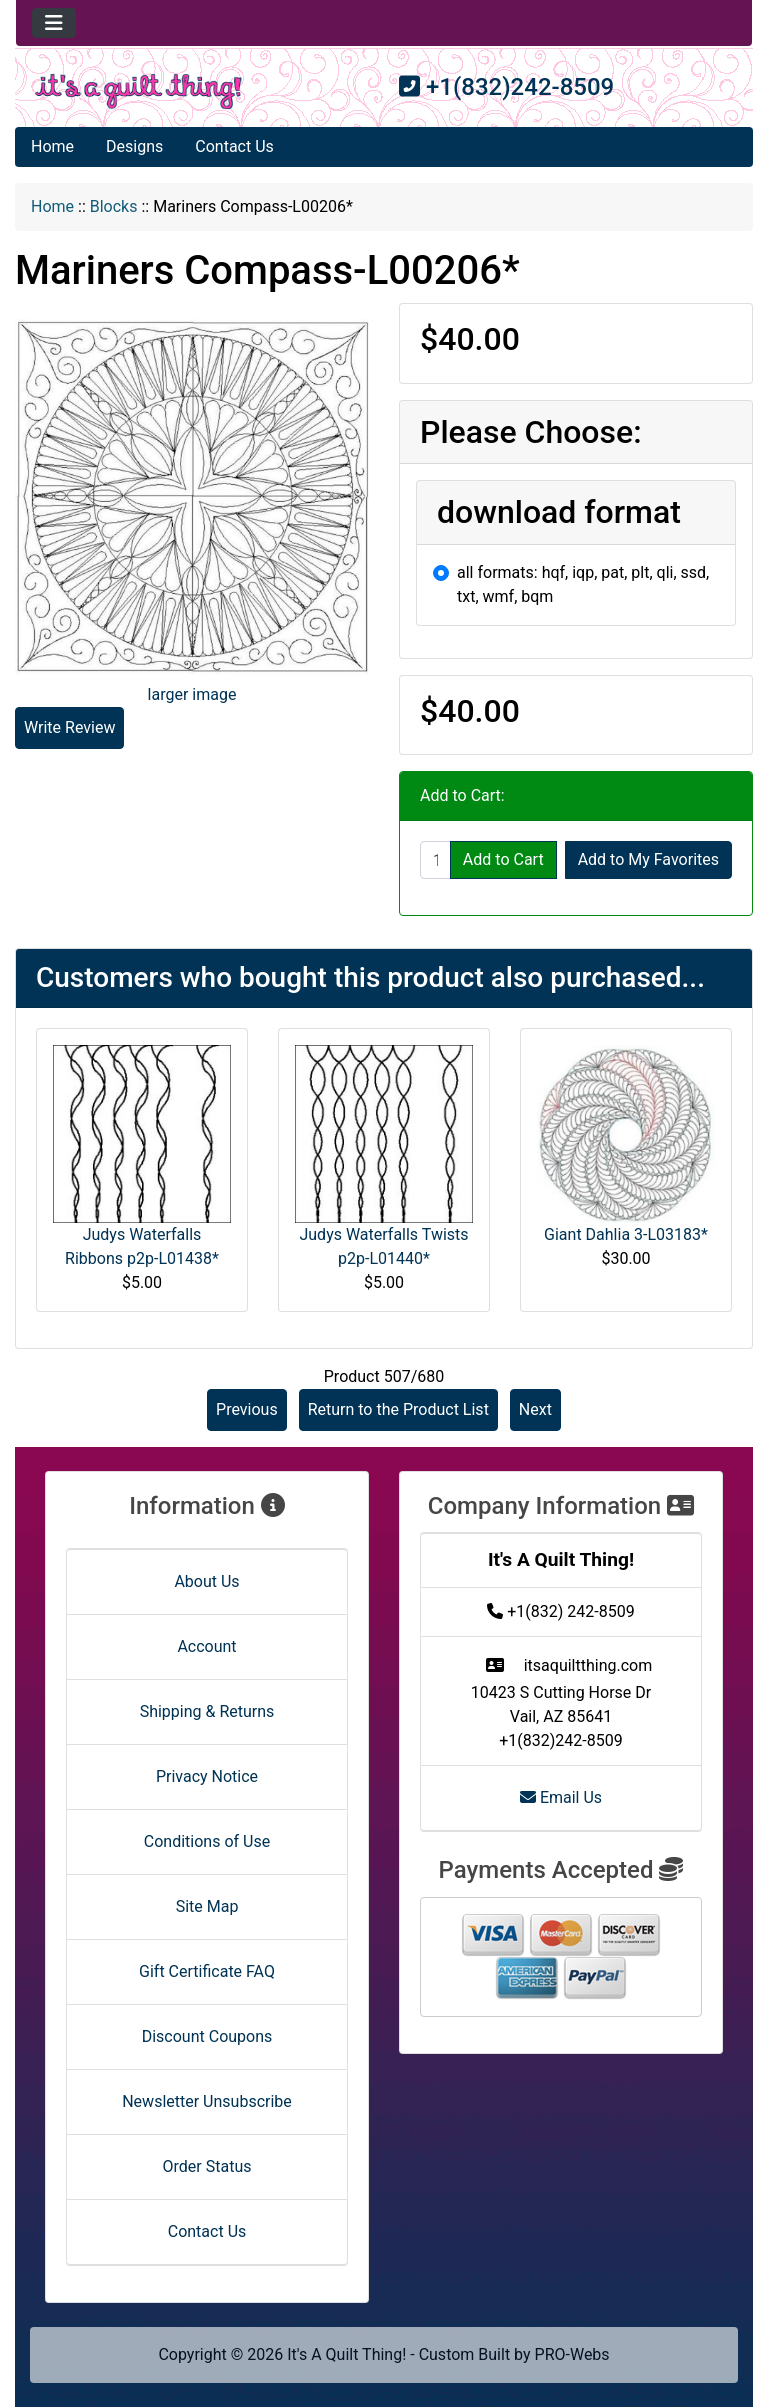  I want to click on Add to My Favorites, so click(648, 859).